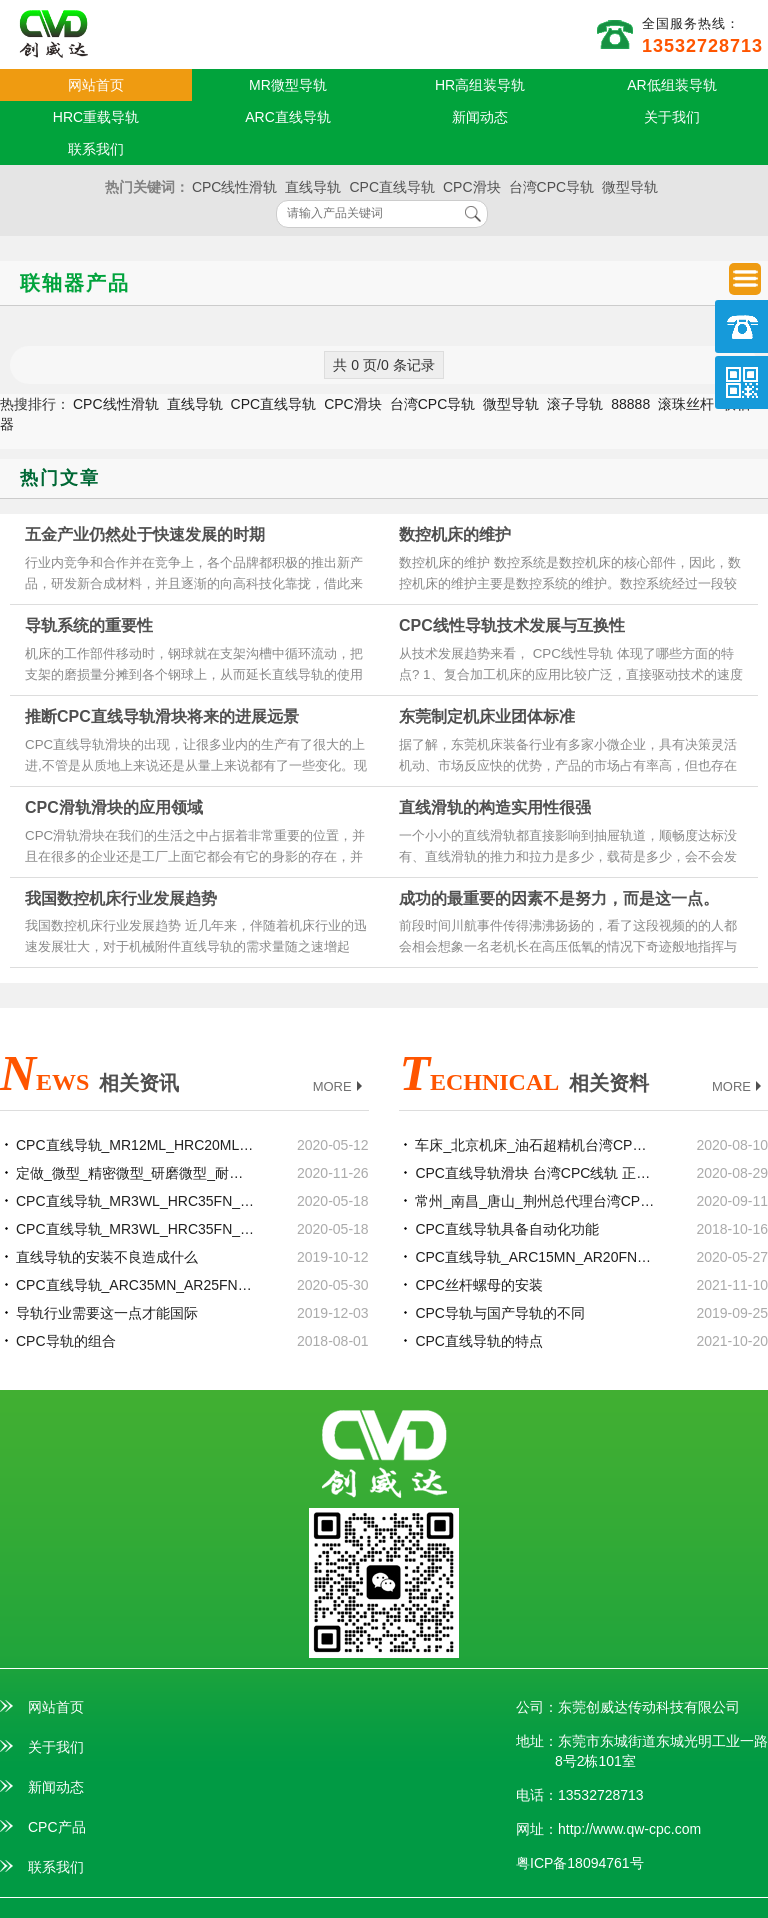 The height and width of the screenshot is (1918, 768). I want to click on CPC直线导轨的特点, so click(479, 1341).